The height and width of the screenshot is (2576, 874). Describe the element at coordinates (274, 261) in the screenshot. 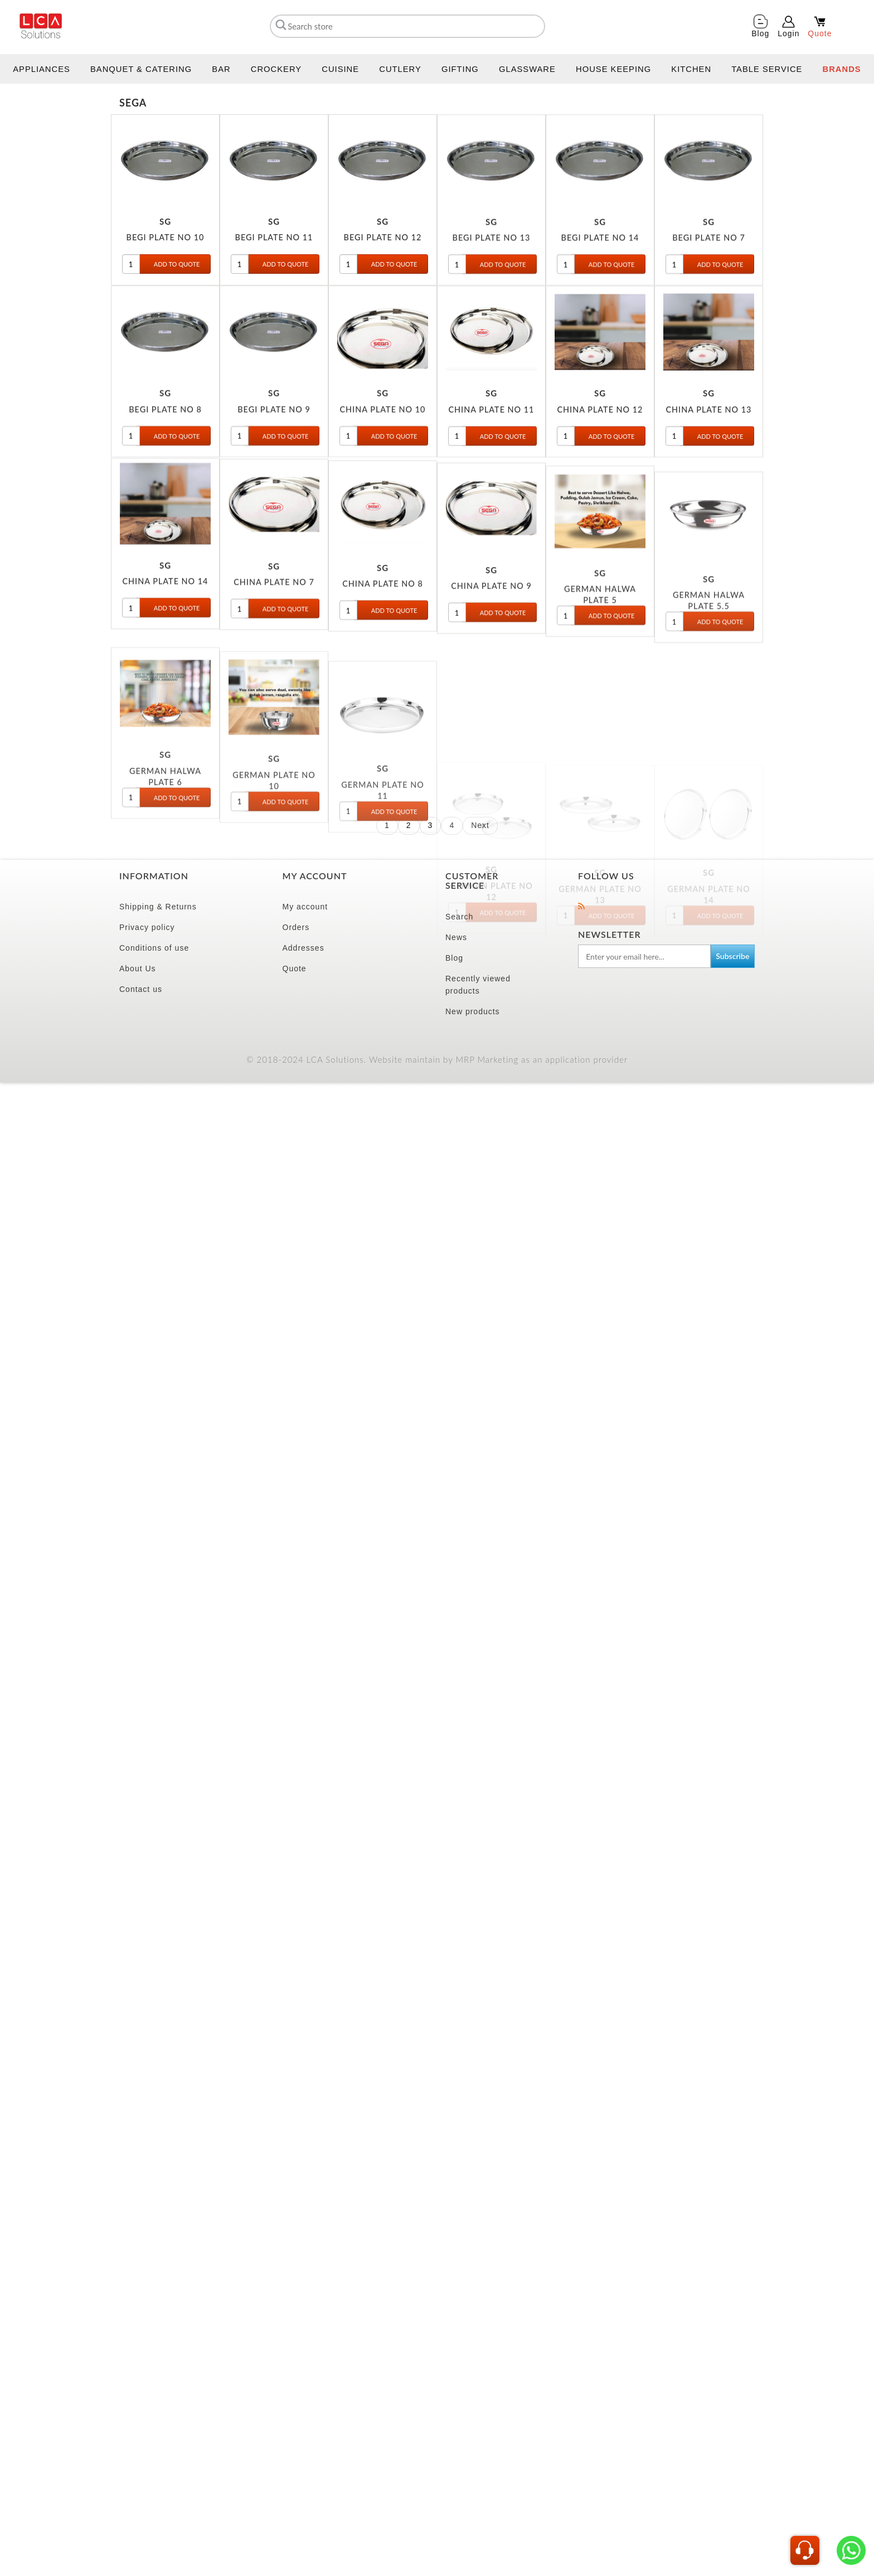

I see `BEGI PLATE NO 11` at that location.